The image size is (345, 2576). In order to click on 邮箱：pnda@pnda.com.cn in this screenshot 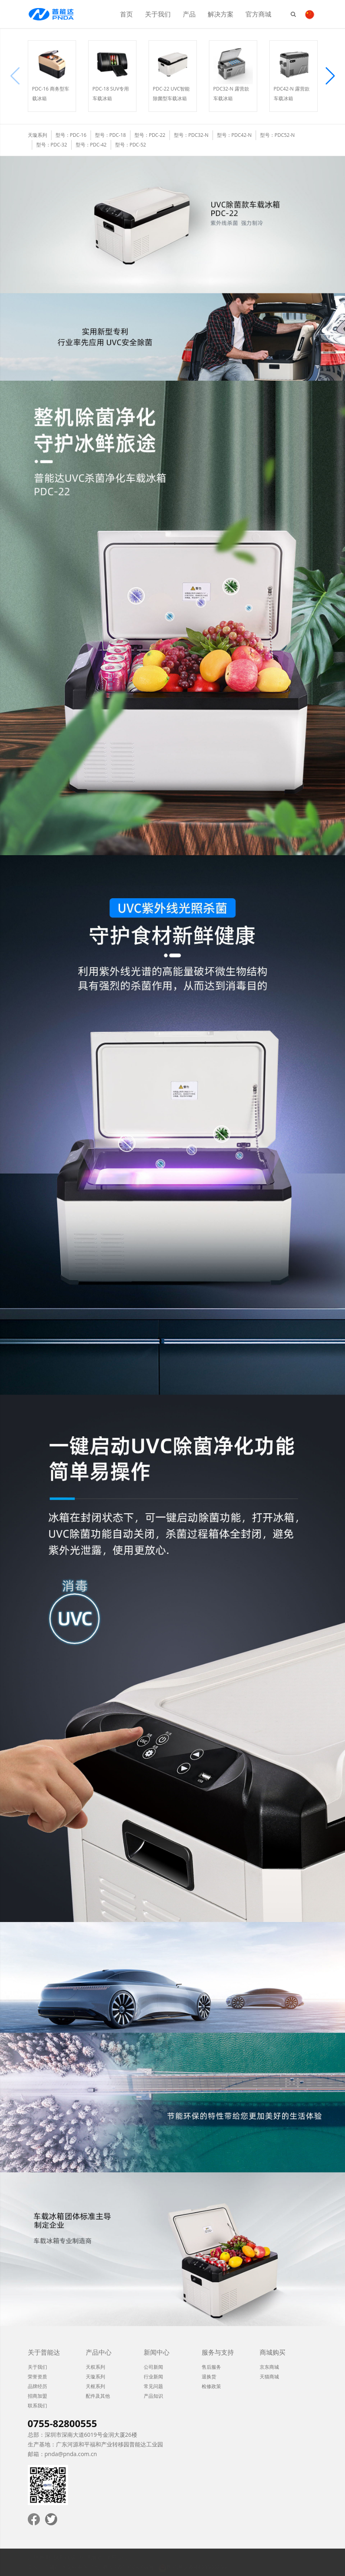, I will do `click(62, 2454)`.